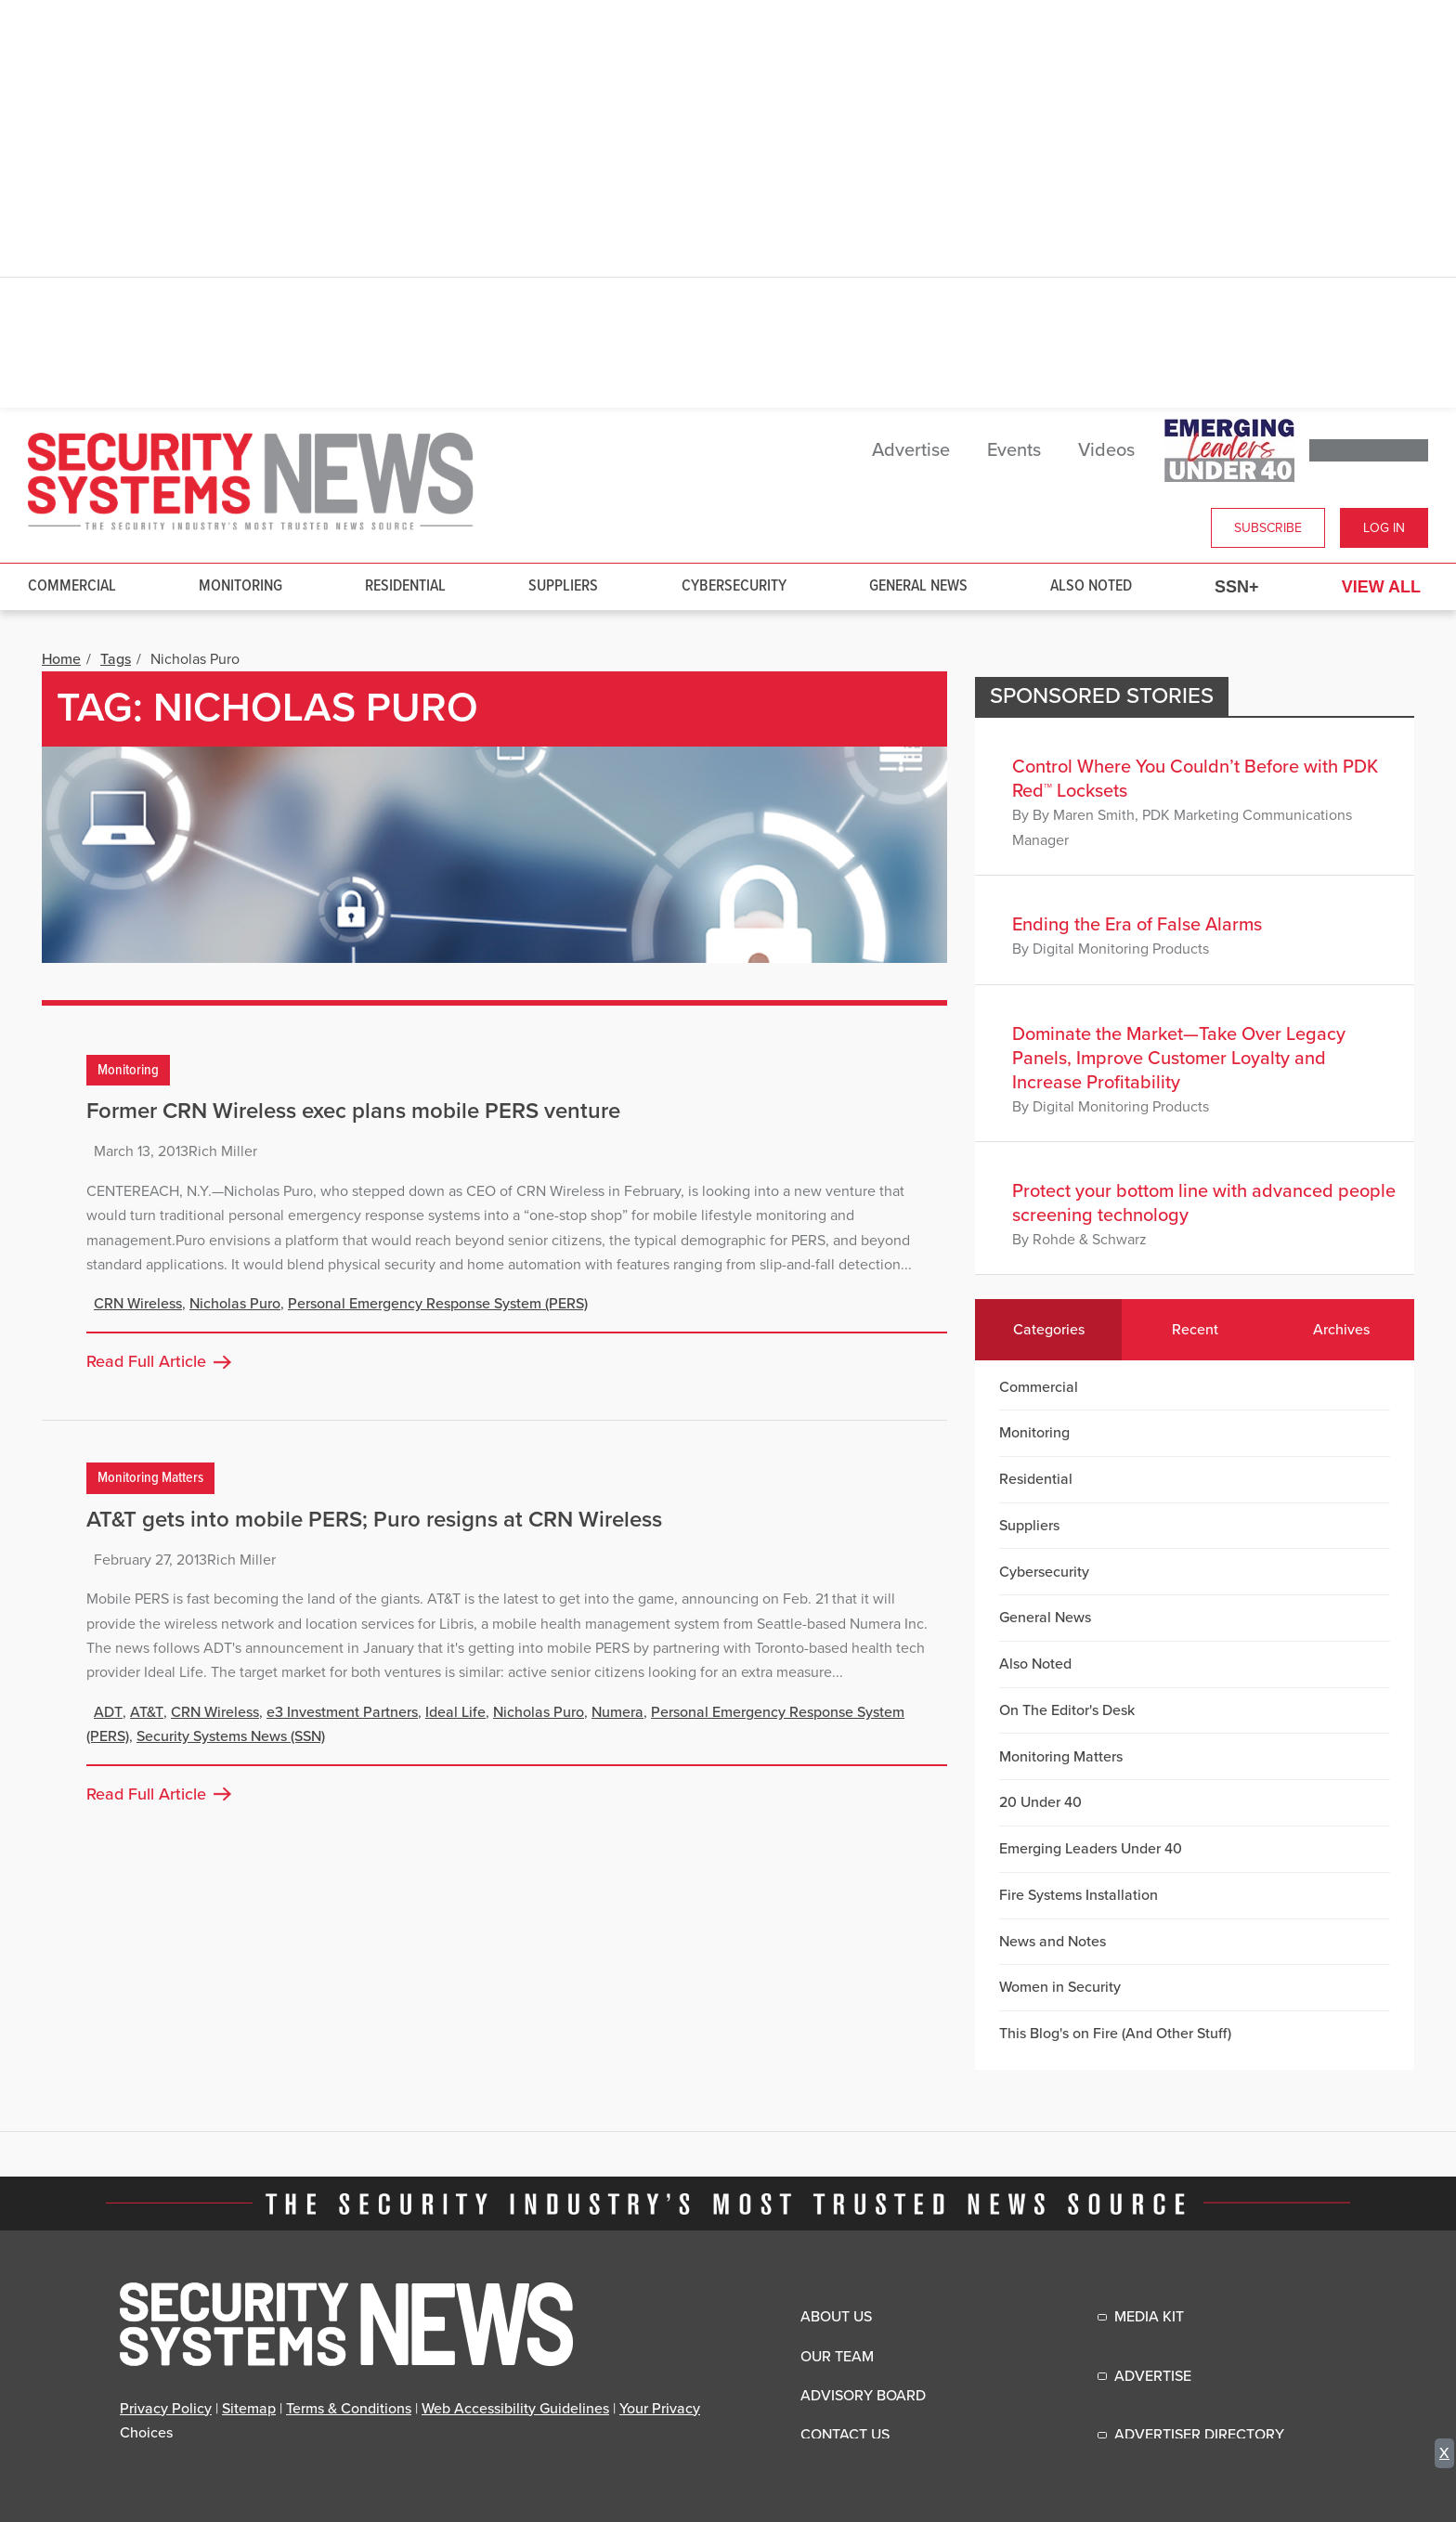  Describe the element at coordinates (618, 1712) in the screenshot. I see `Numera` at that location.